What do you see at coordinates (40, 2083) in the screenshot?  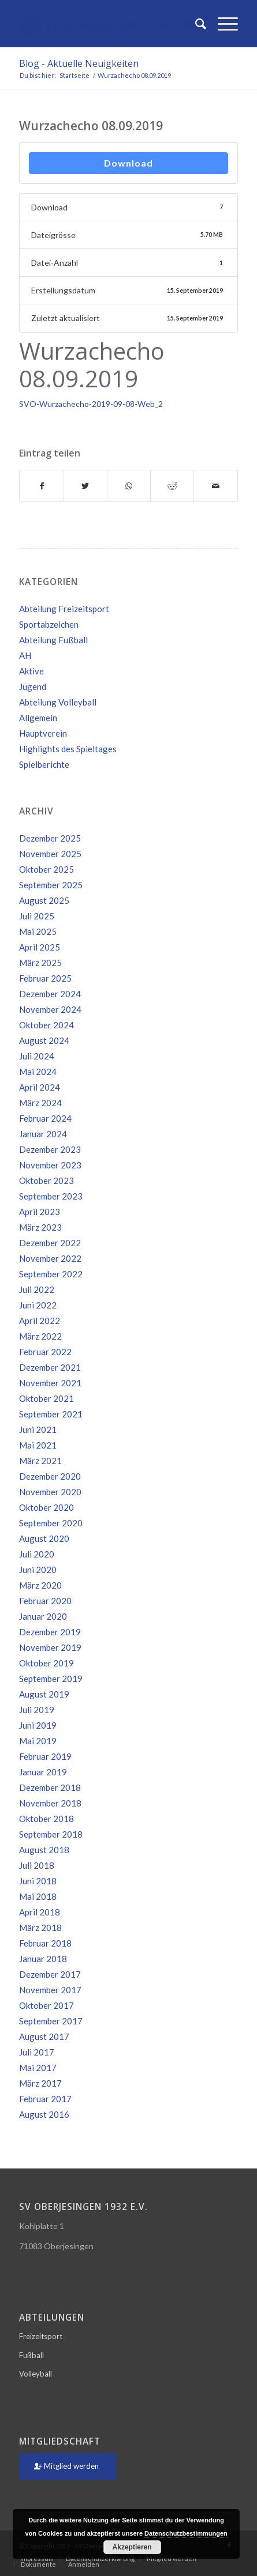 I see `März 2017` at bounding box center [40, 2083].